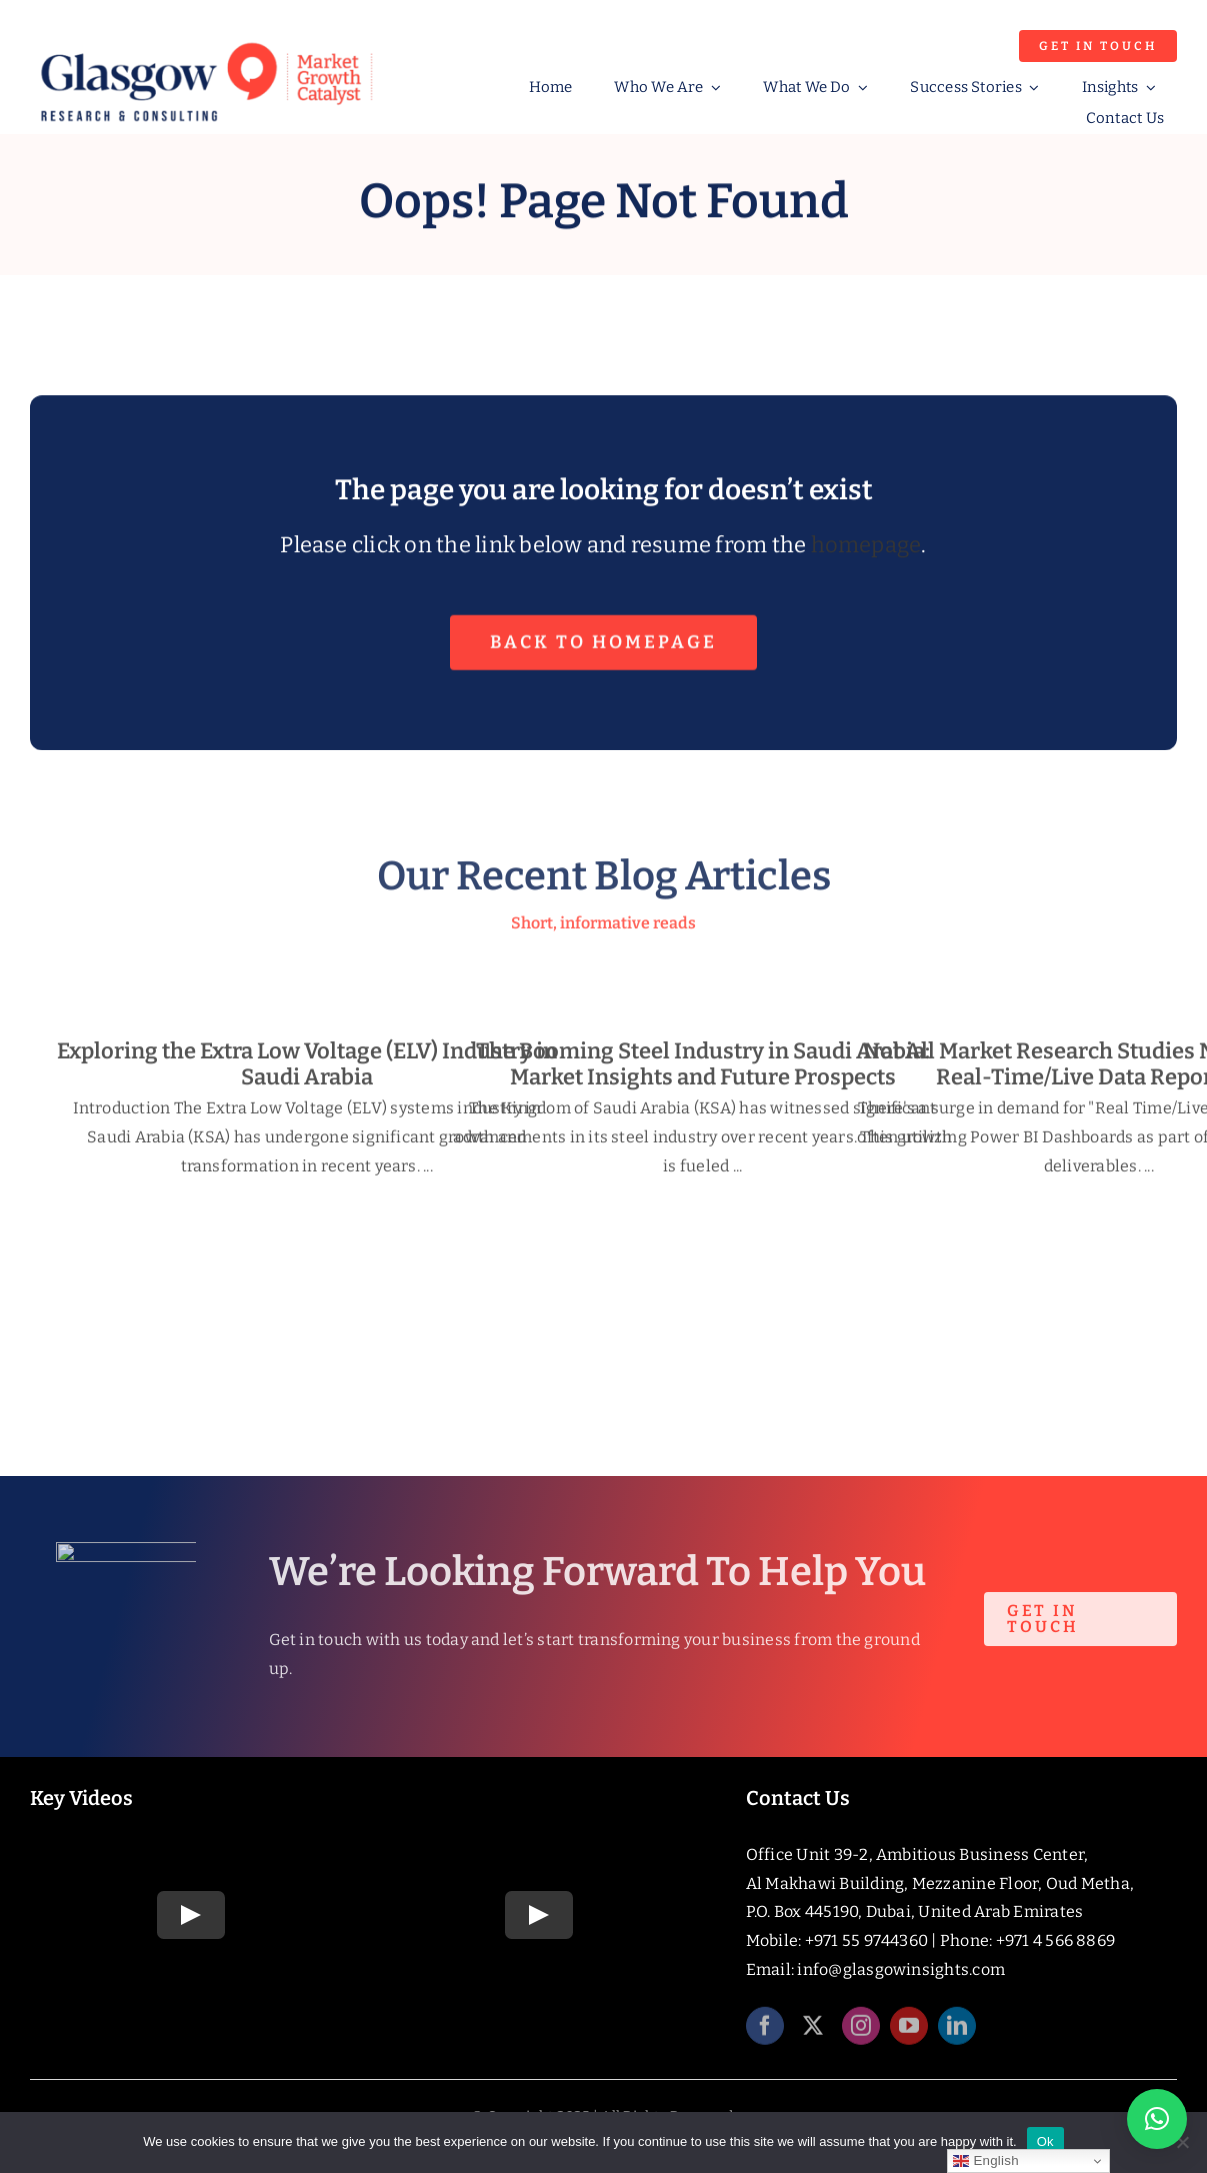  Describe the element at coordinates (909, 2034) in the screenshot. I see `[youtube]` at that location.